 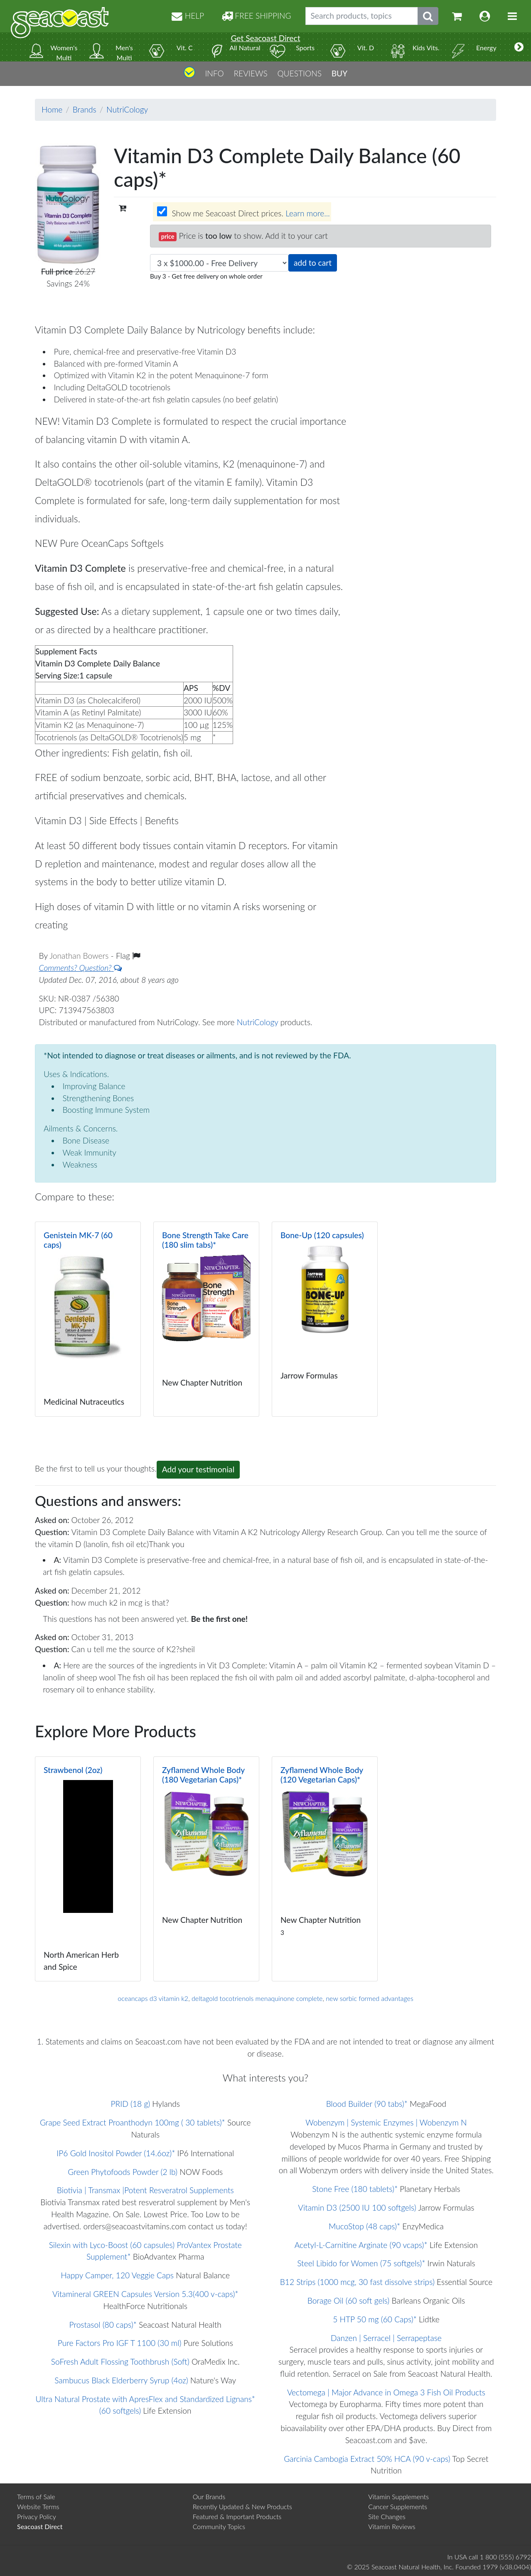 What do you see at coordinates (357, 2207) in the screenshot?
I see `Vitamin D3 (2500 IU 100 softgels)` at bounding box center [357, 2207].